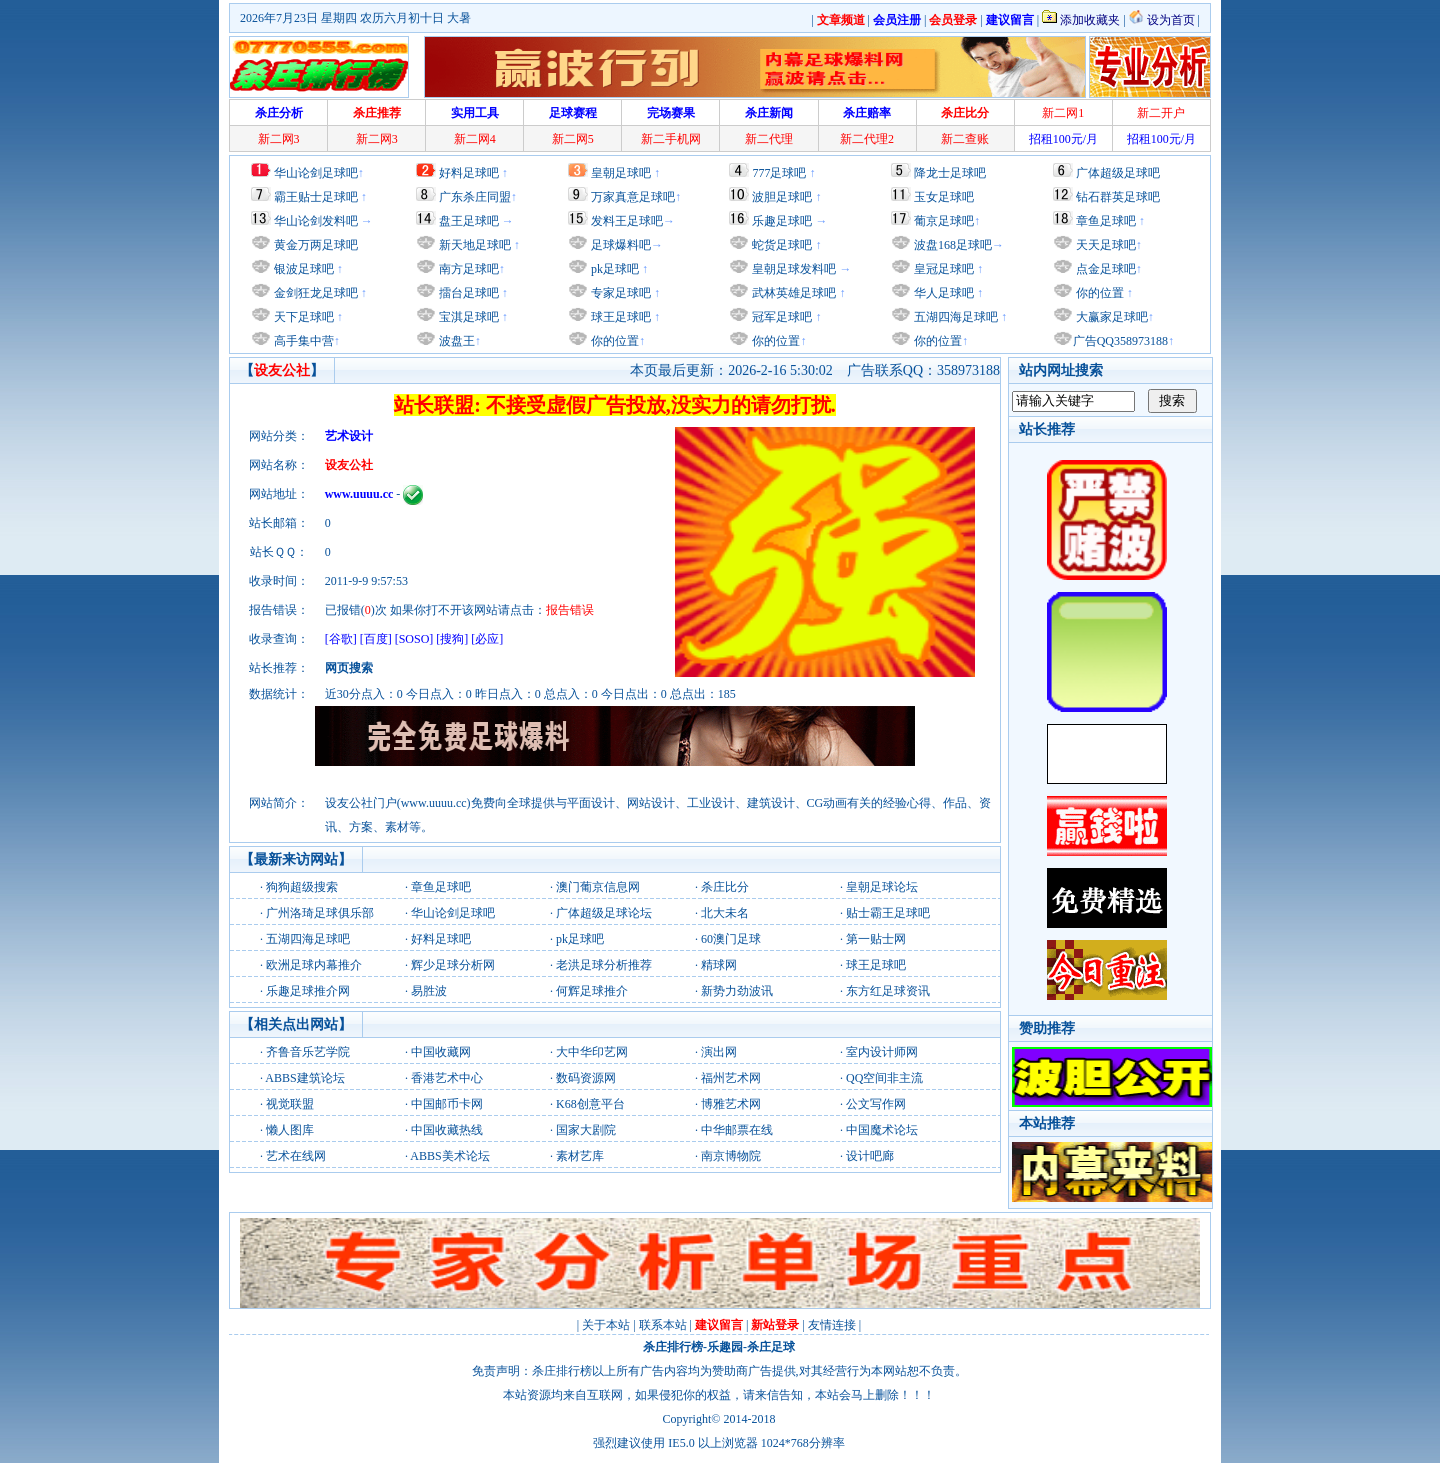 Image resolution: width=1440 pixels, height=1463 pixels. Describe the element at coordinates (792, 269) in the screenshot. I see `皇朝足球发料吧` at that location.